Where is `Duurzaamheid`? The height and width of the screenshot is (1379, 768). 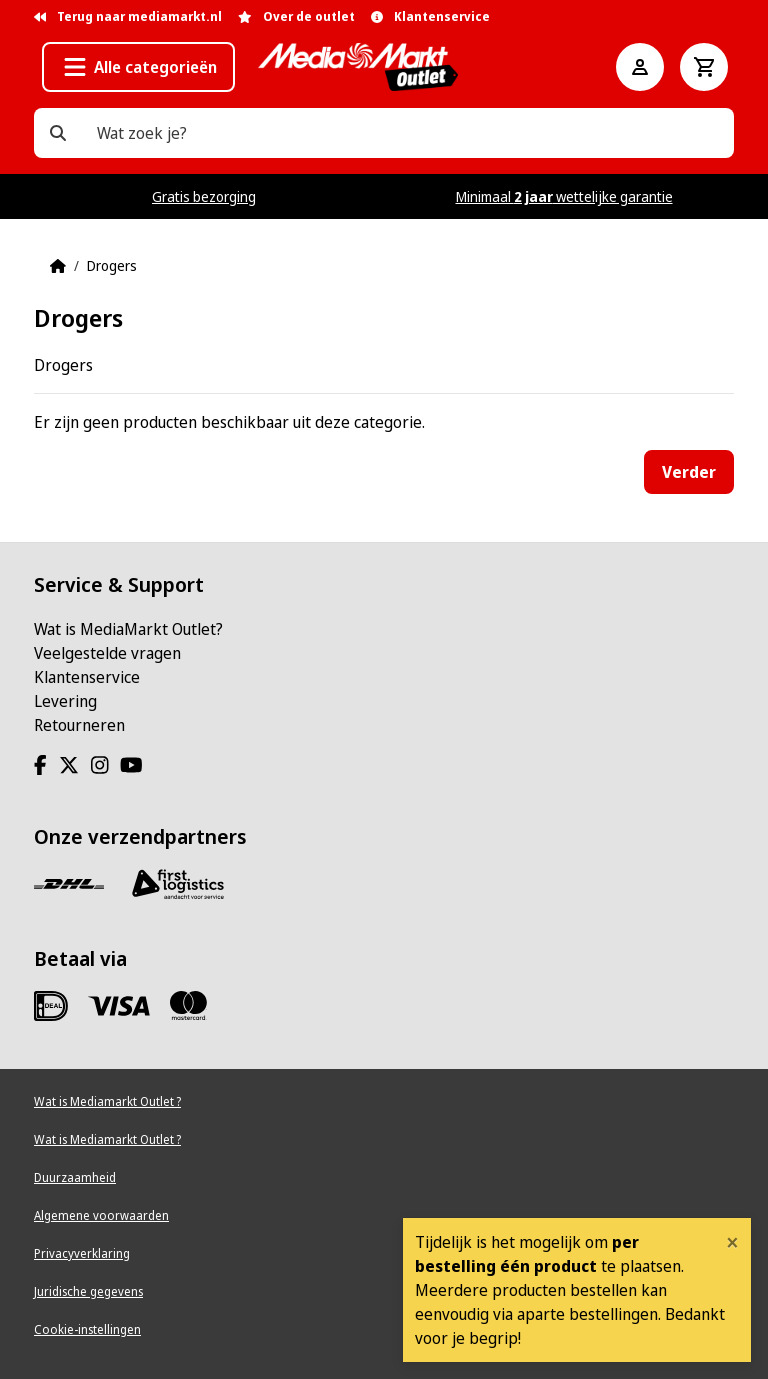 Duurzaamheid is located at coordinates (75, 1177).